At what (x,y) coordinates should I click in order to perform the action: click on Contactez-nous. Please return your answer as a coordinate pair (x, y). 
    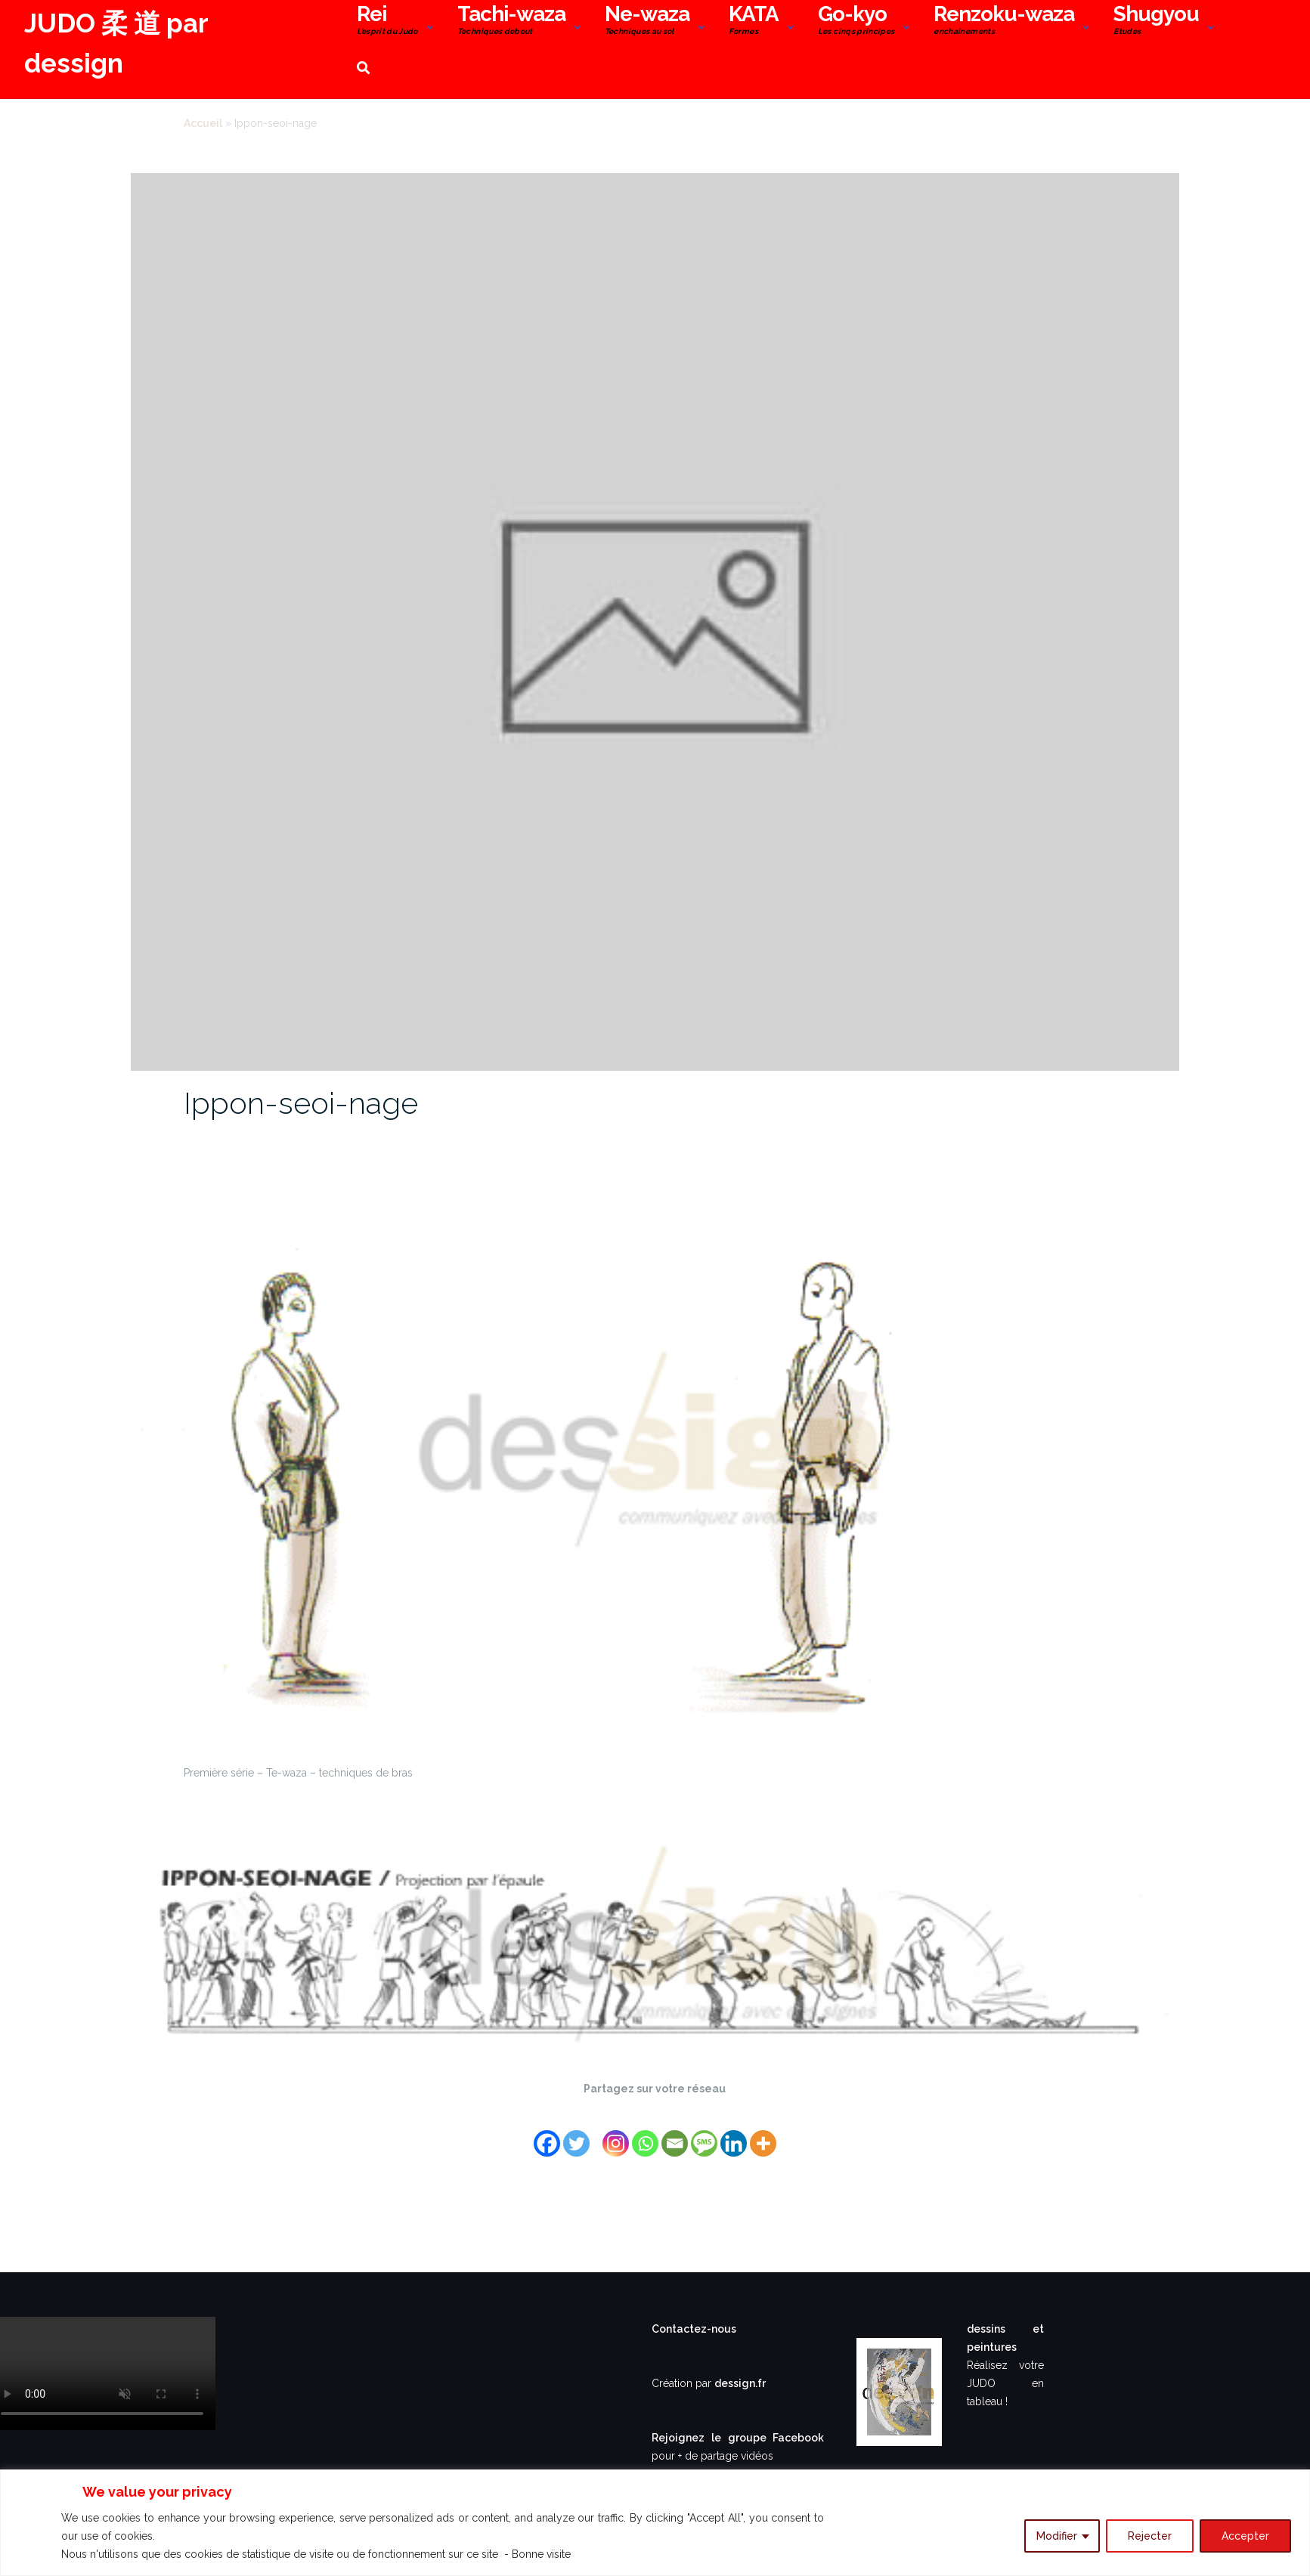
    Looking at the image, I should click on (694, 2329).